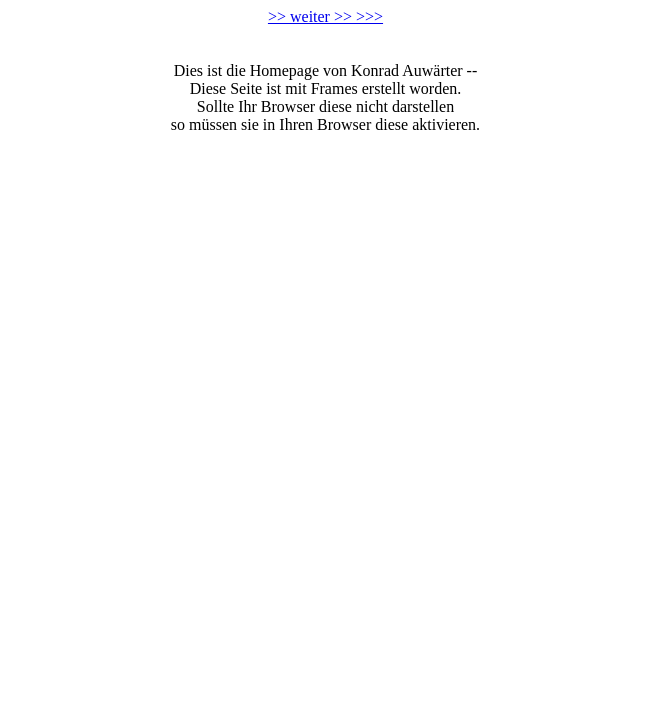 The height and width of the screenshot is (720, 651). Describe the element at coordinates (325, 16) in the screenshot. I see `>> weiter >> >>>` at that location.